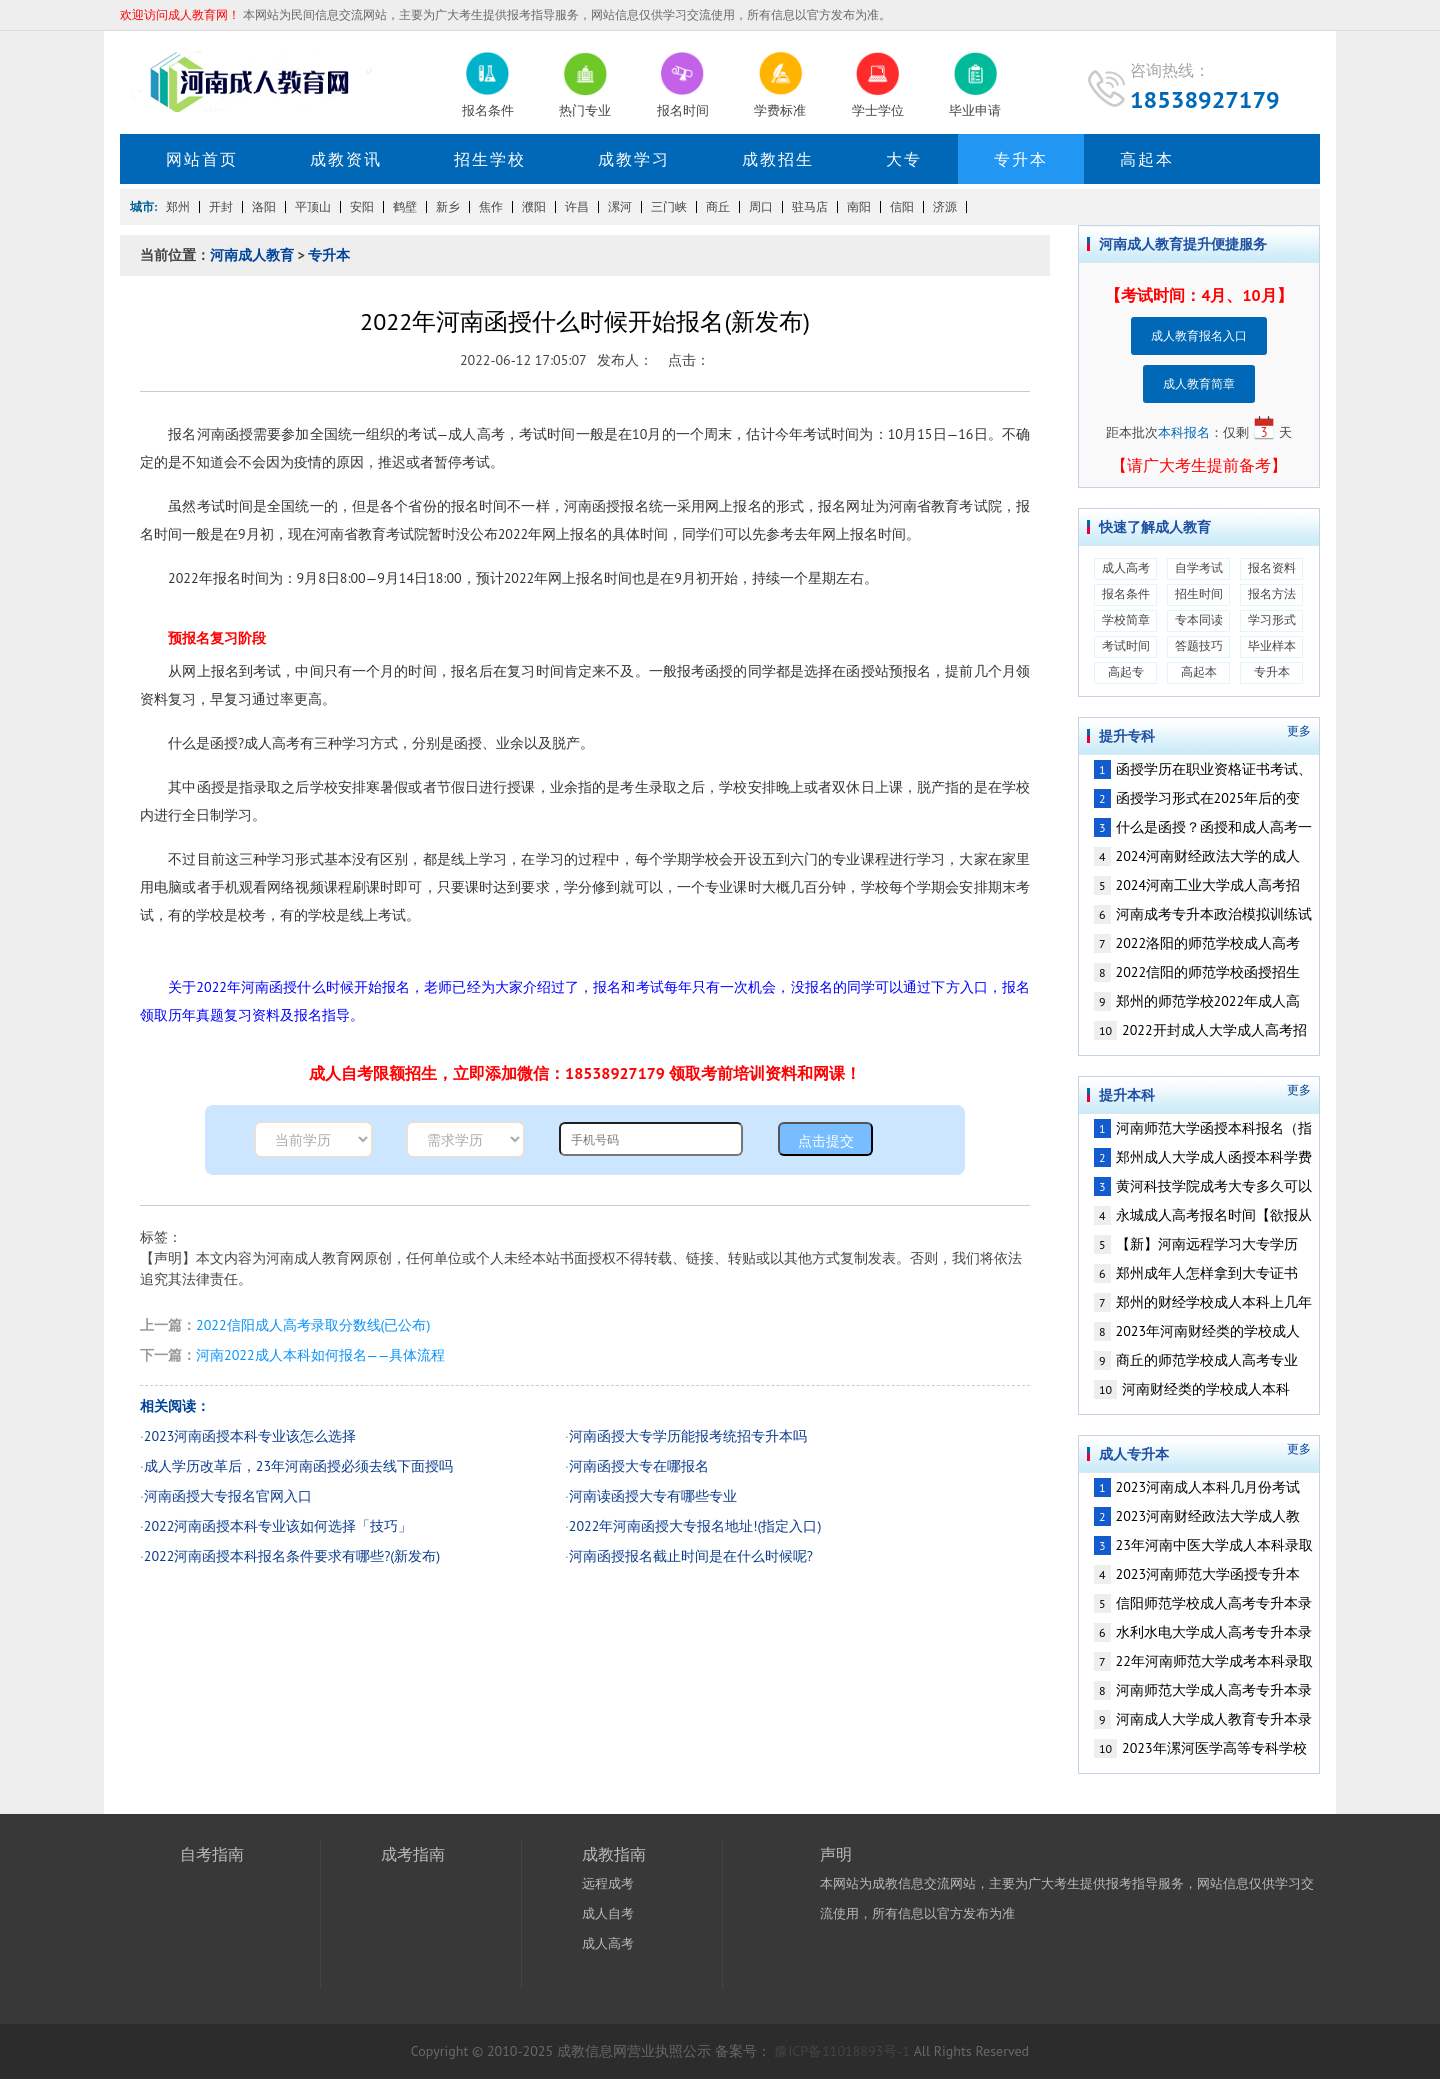 This screenshot has height=2079, width=1440. I want to click on 高起本, so click(1147, 159).